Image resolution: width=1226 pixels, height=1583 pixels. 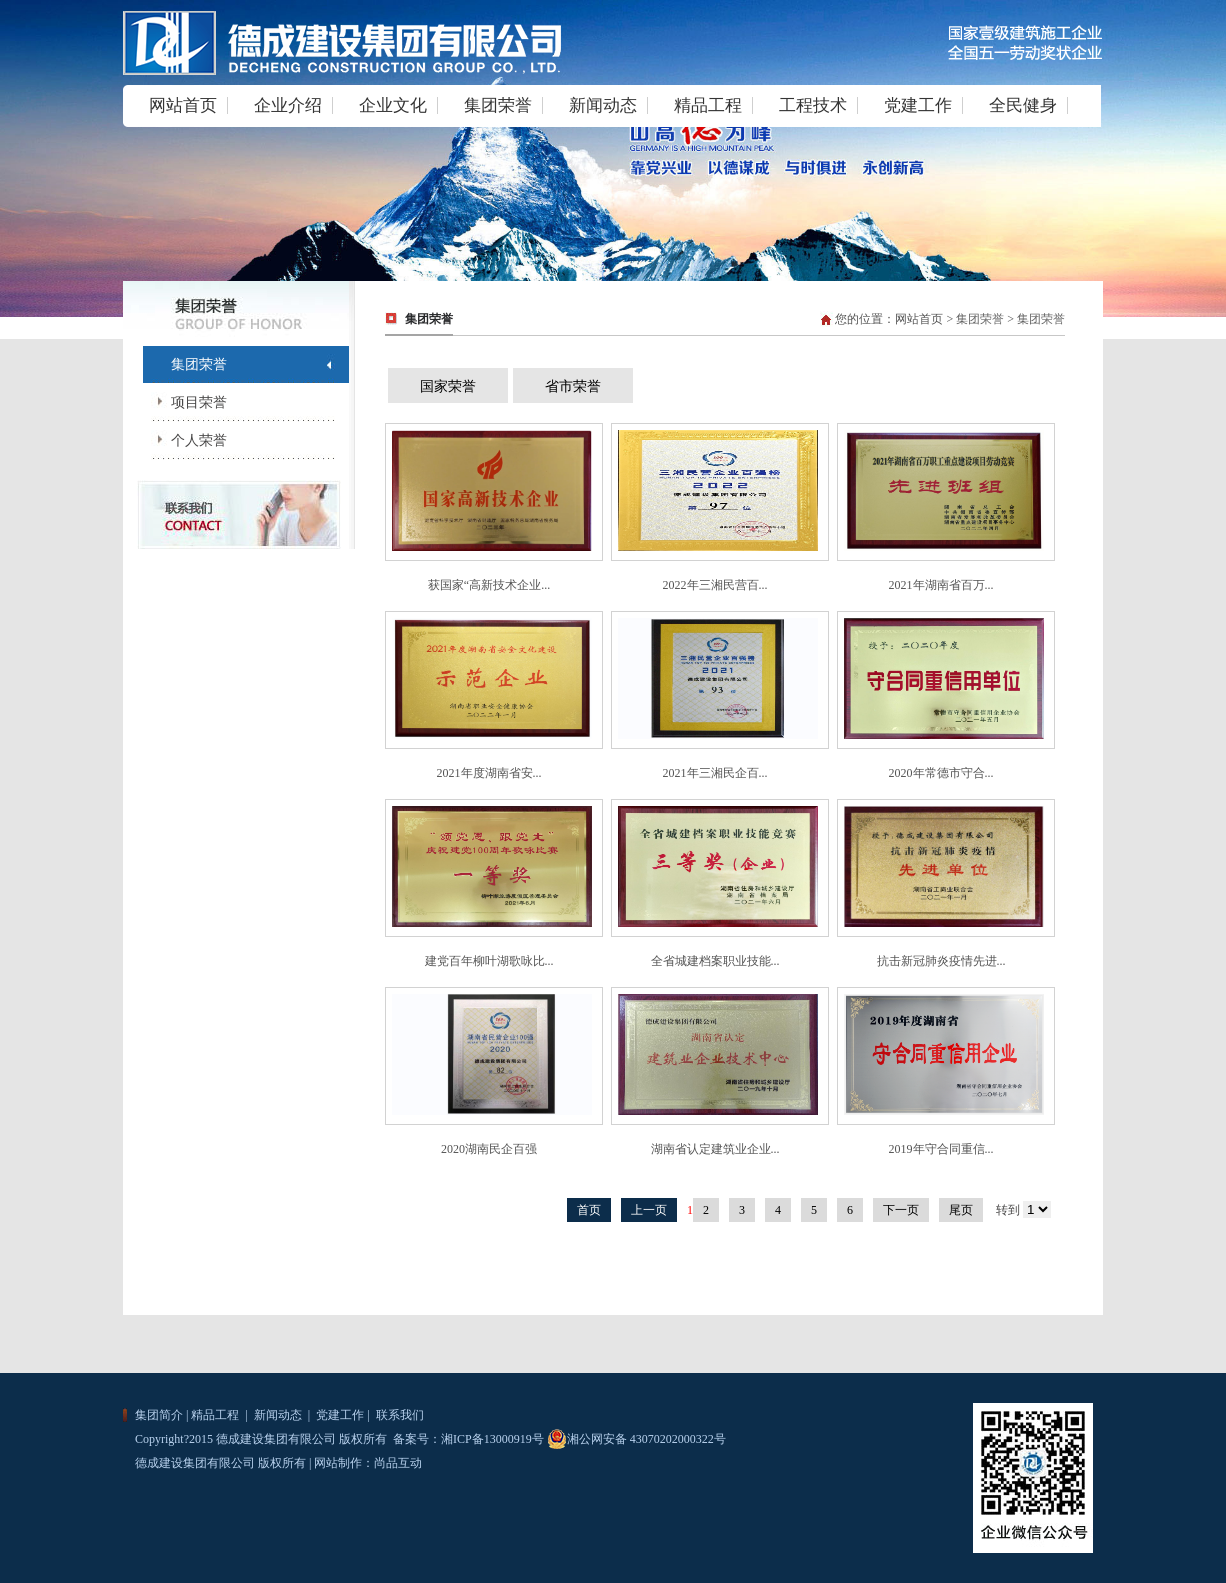 What do you see at coordinates (573, 386) in the screenshot?
I see `省市荣誉` at bounding box center [573, 386].